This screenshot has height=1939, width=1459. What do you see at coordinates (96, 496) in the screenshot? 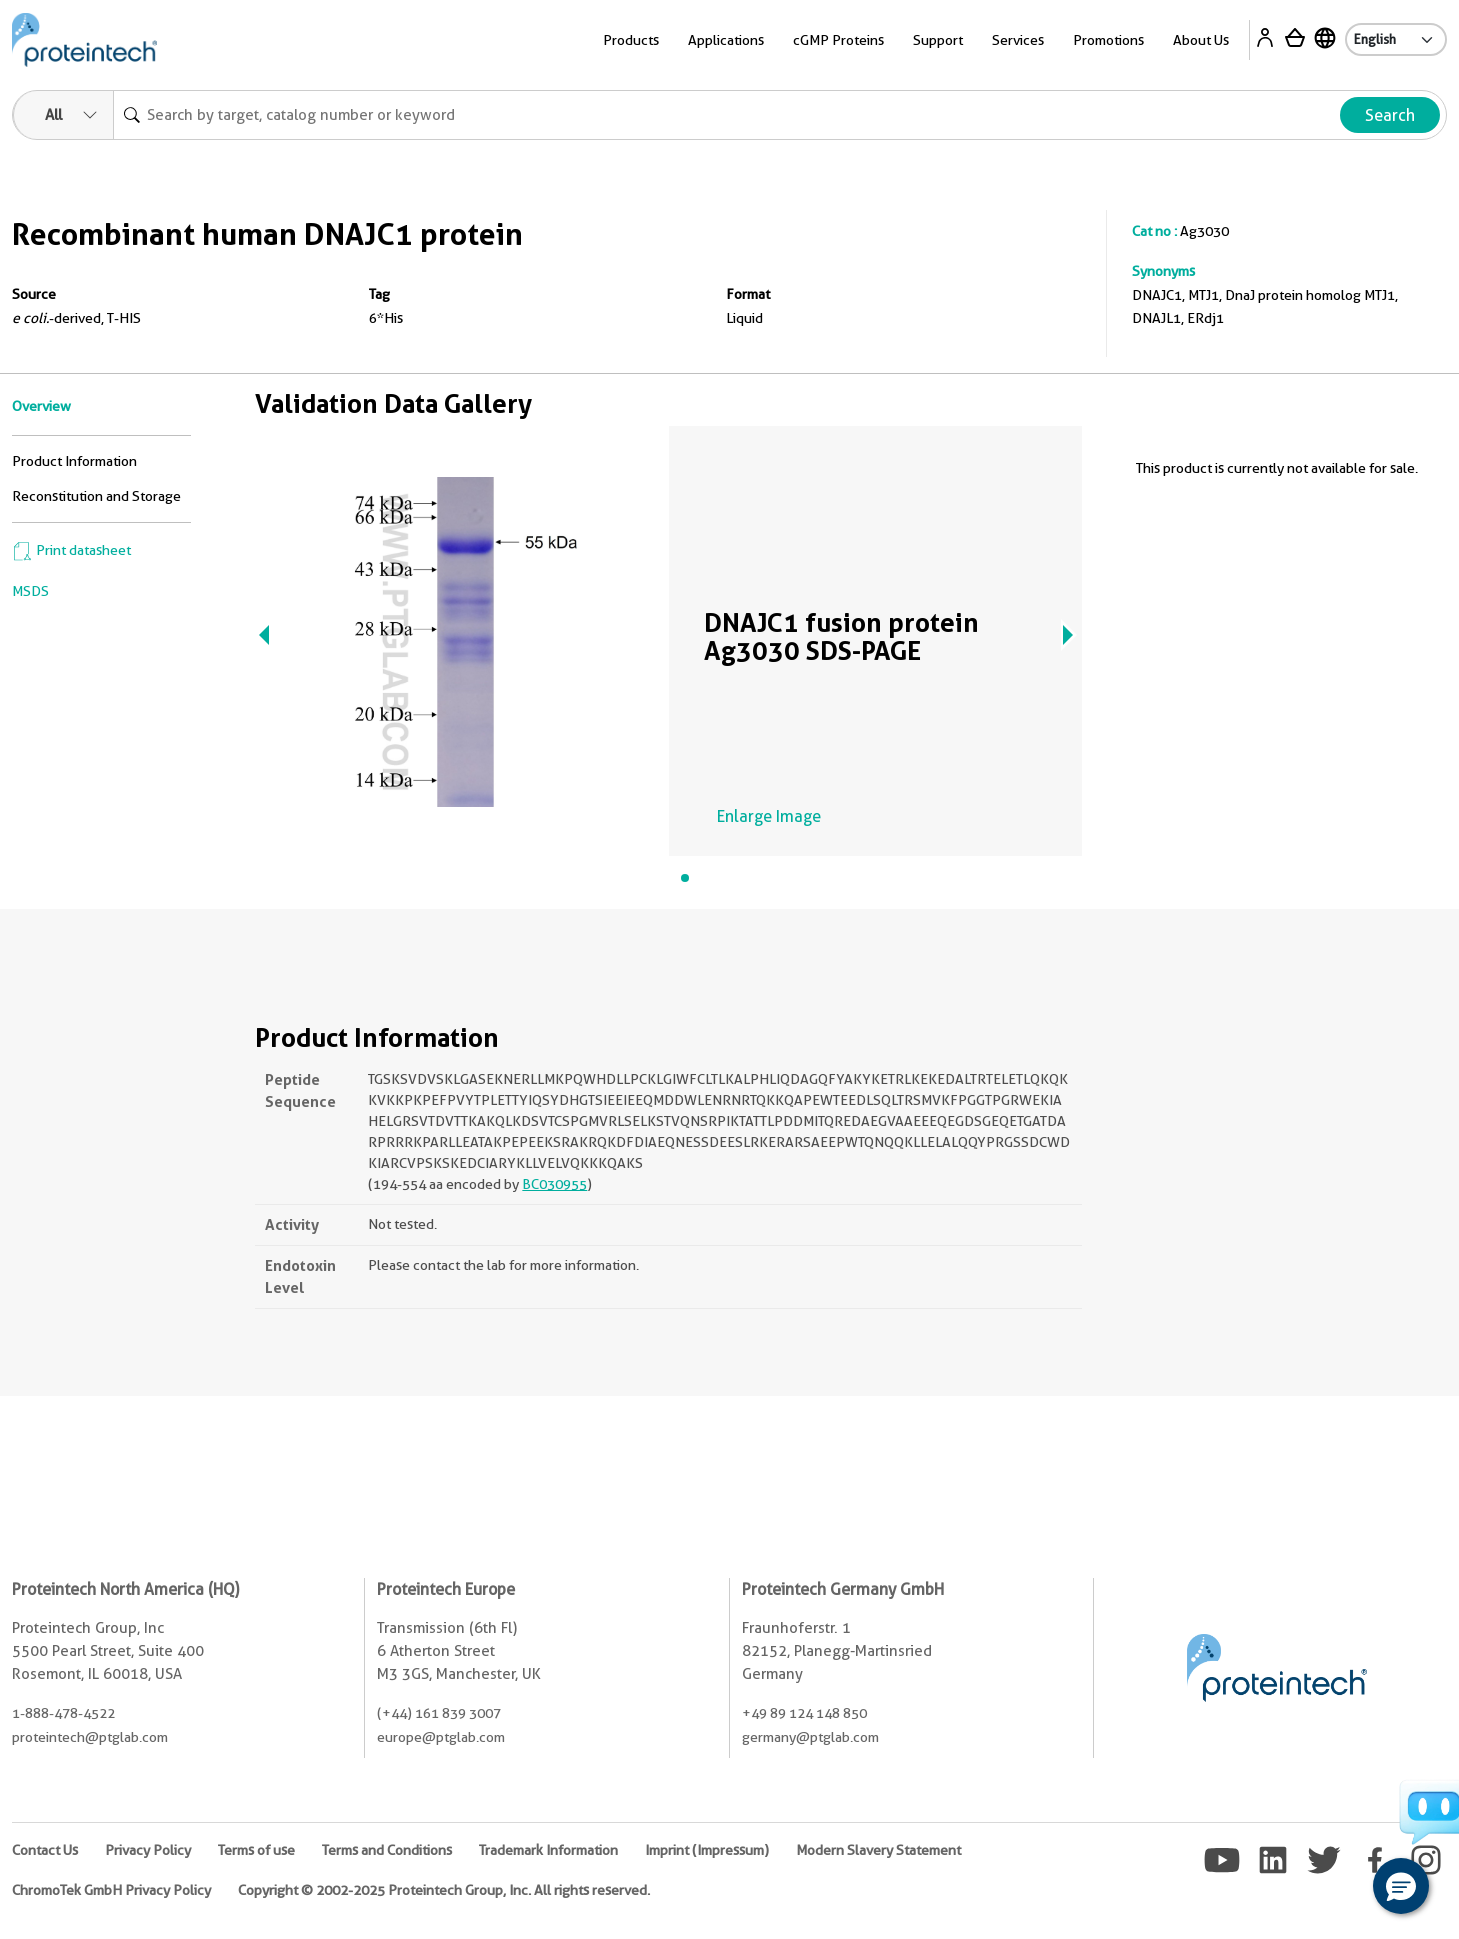
I see `Reconstitution and Storage` at bounding box center [96, 496].